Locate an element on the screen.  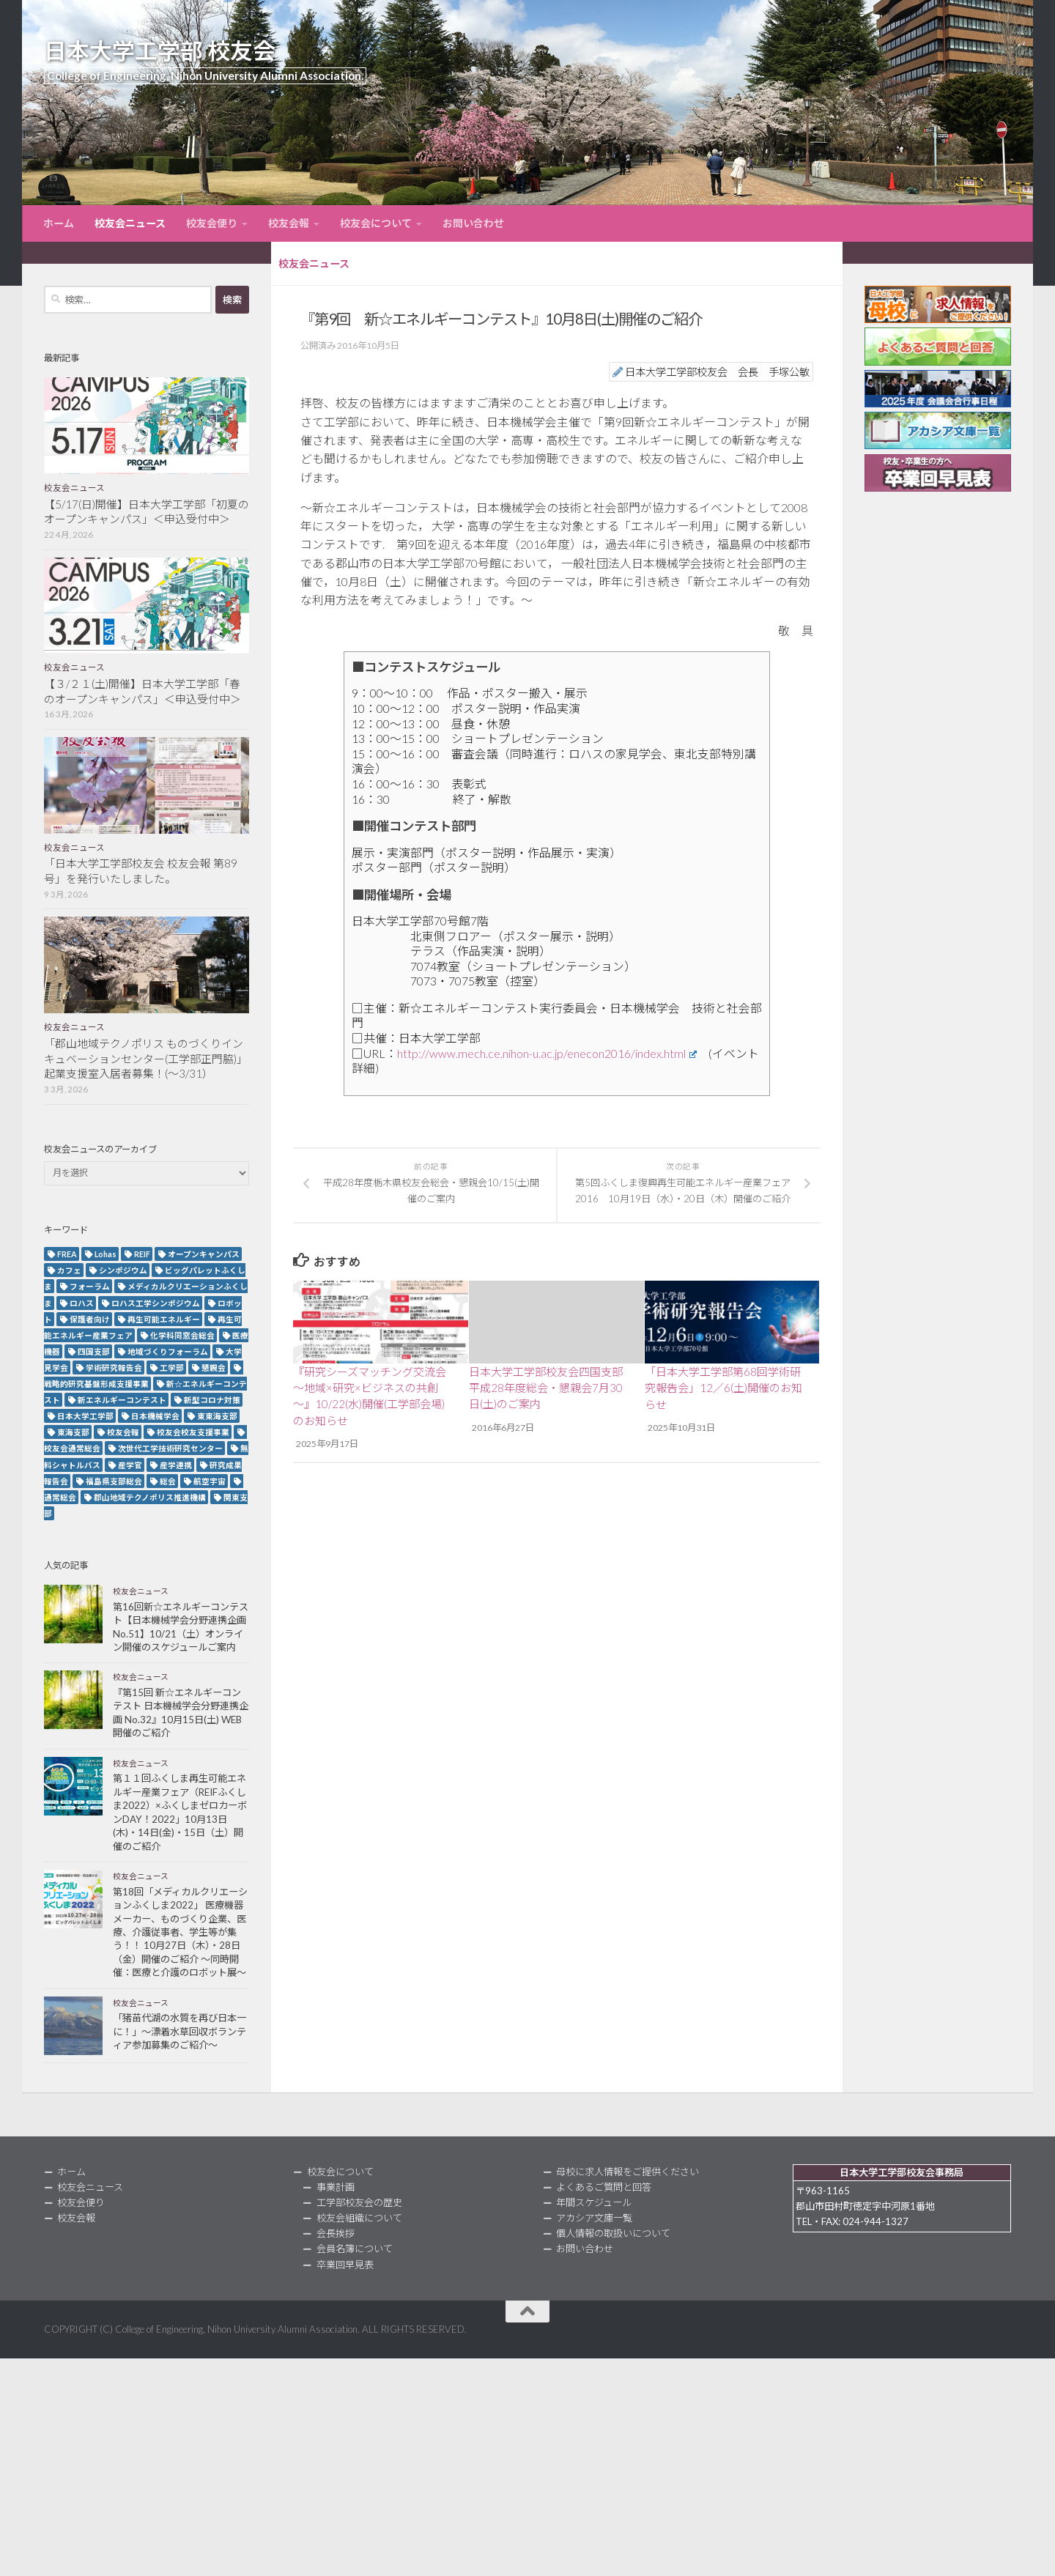
校友会報 [校友会報 (10個の項目)] is located at coordinates (123, 1432).